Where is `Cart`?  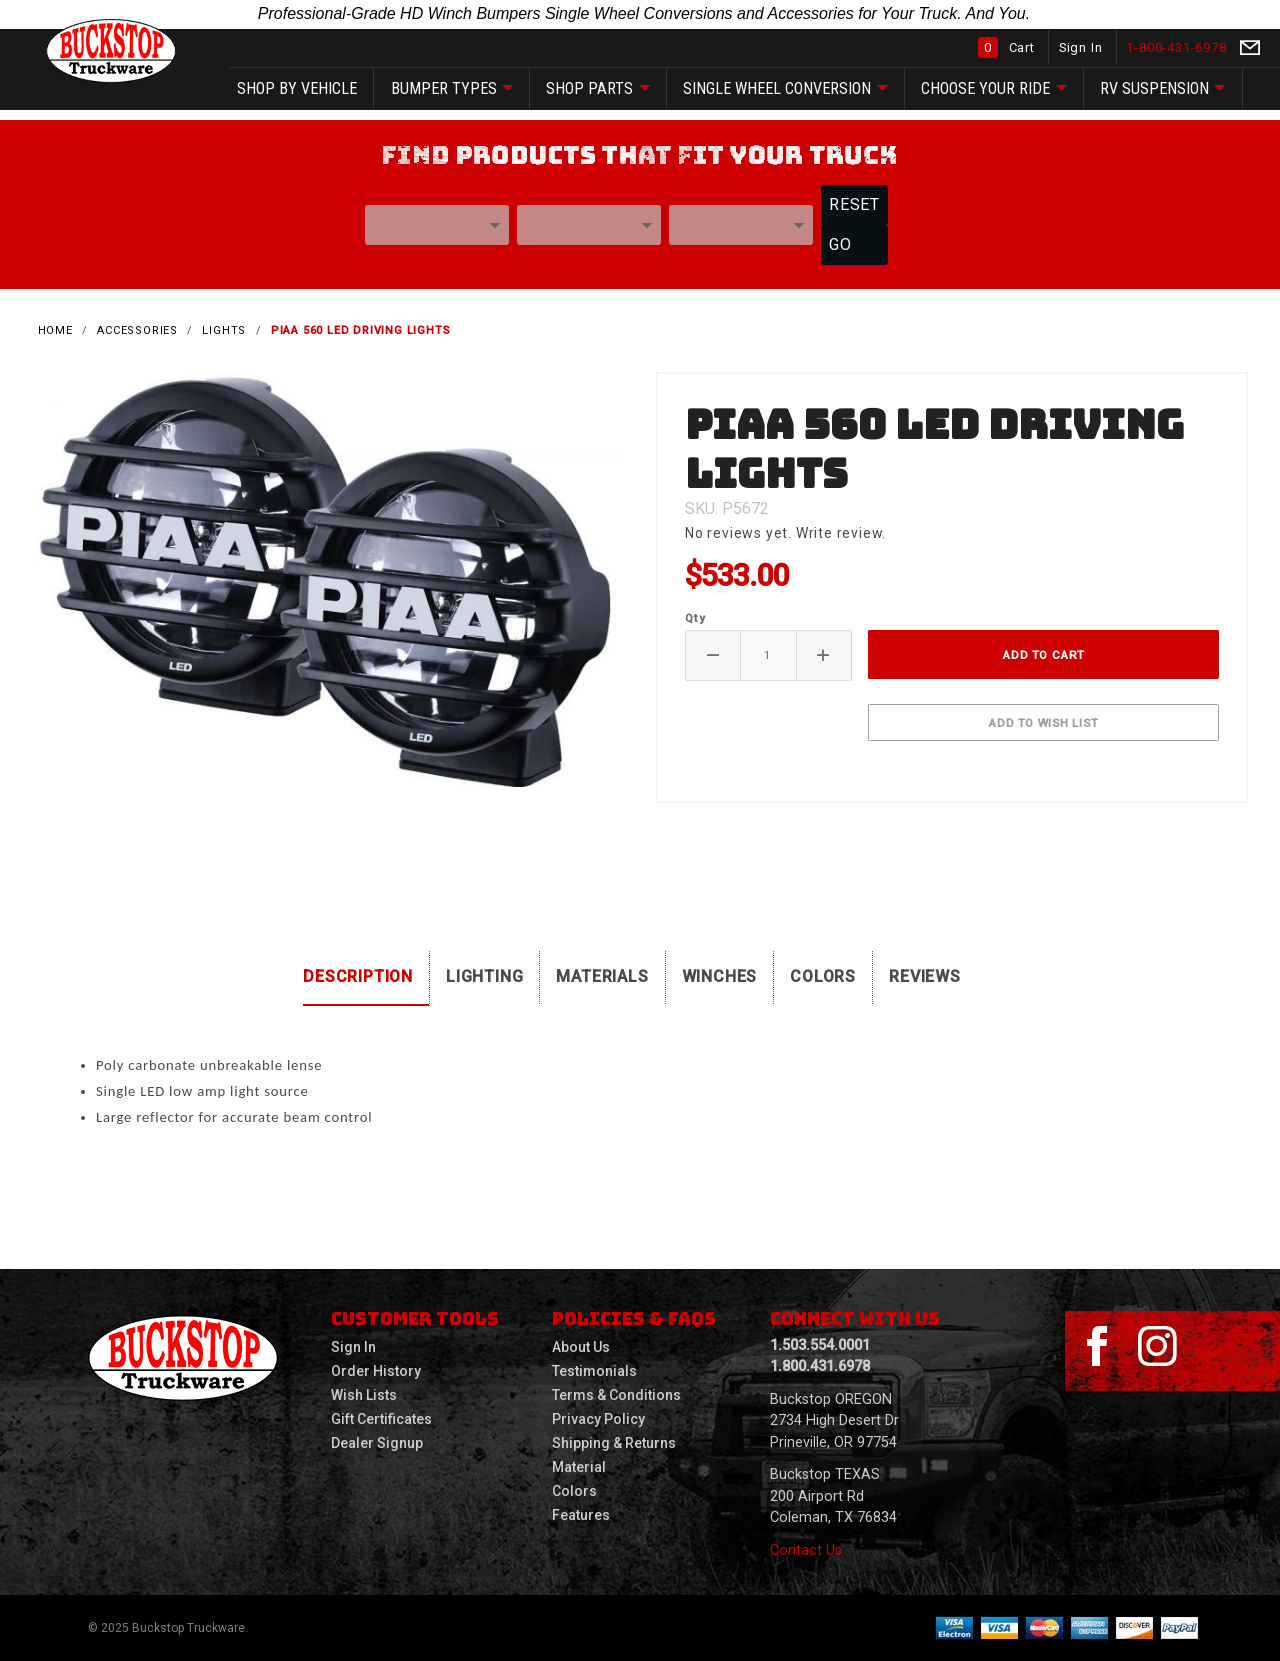 Cart is located at coordinates (1008, 47).